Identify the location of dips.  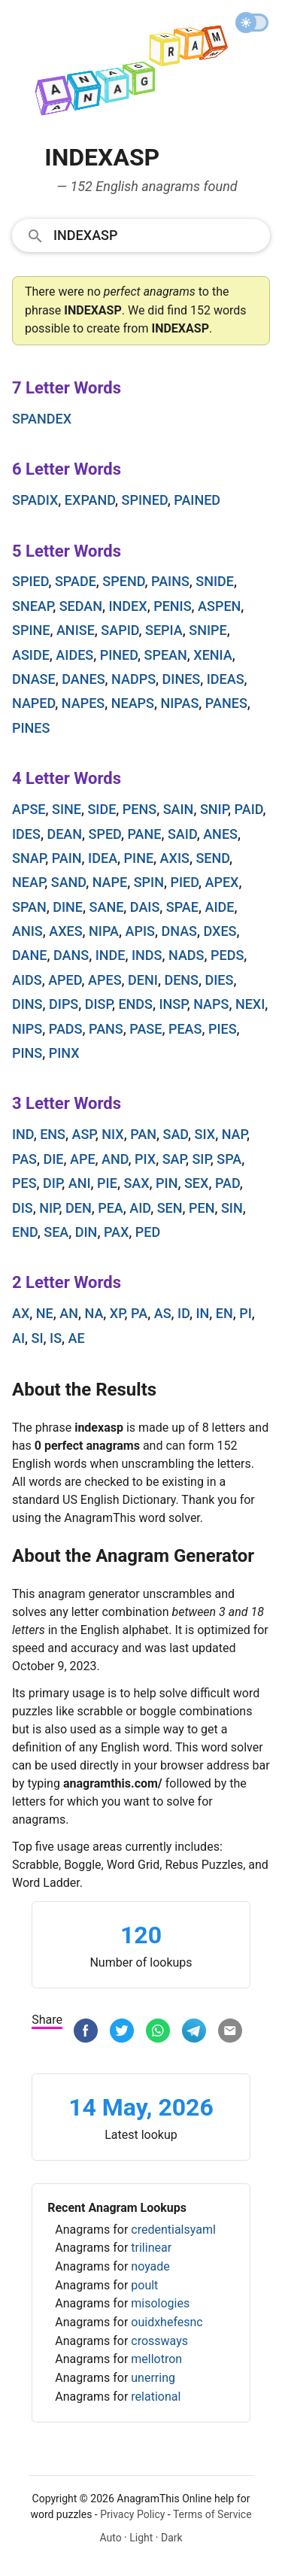
(63, 1004).